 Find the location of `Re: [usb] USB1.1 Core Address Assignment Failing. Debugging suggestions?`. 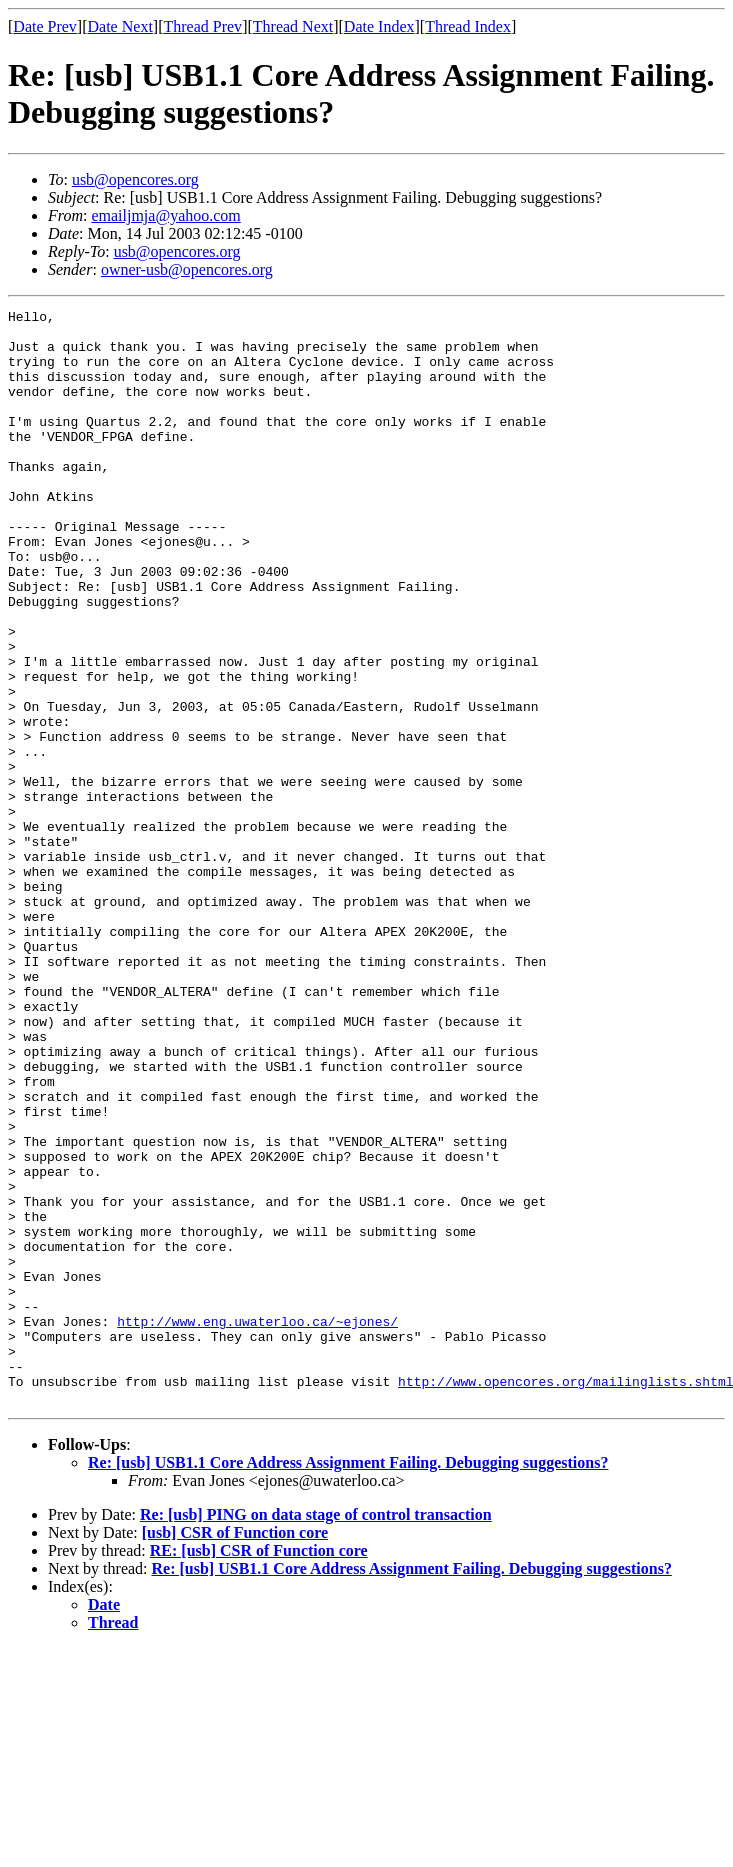

Re: [usb] USB1.1 Core Address Assignment Failing. Debugging suggestions? is located at coordinates (348, 1681).